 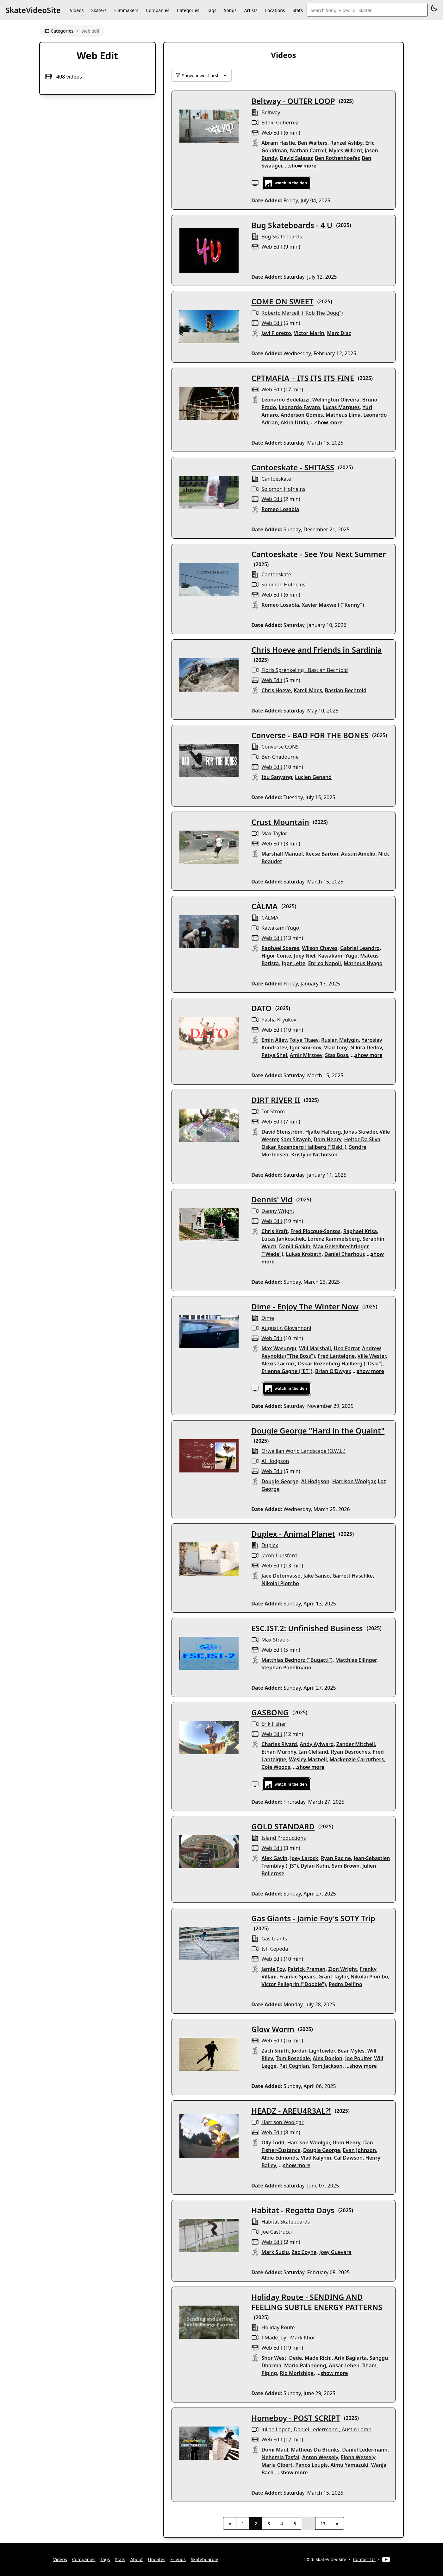 I want to click on Romeo Losabia, so click(x=280, y=509).